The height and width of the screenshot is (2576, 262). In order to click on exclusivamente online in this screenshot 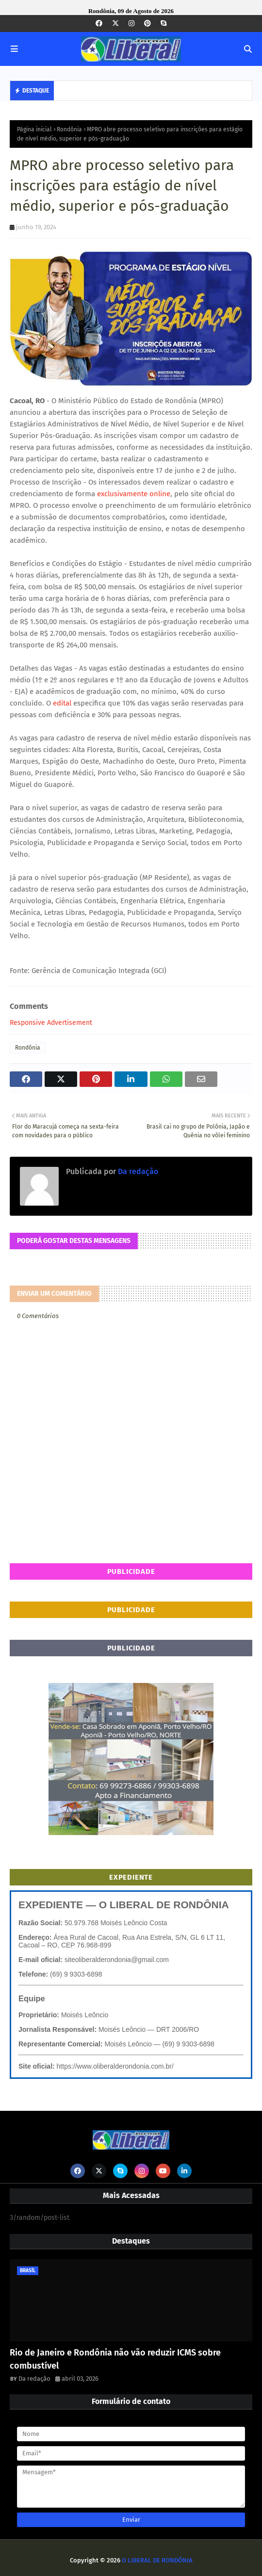, I will do `click(132, 493)`.